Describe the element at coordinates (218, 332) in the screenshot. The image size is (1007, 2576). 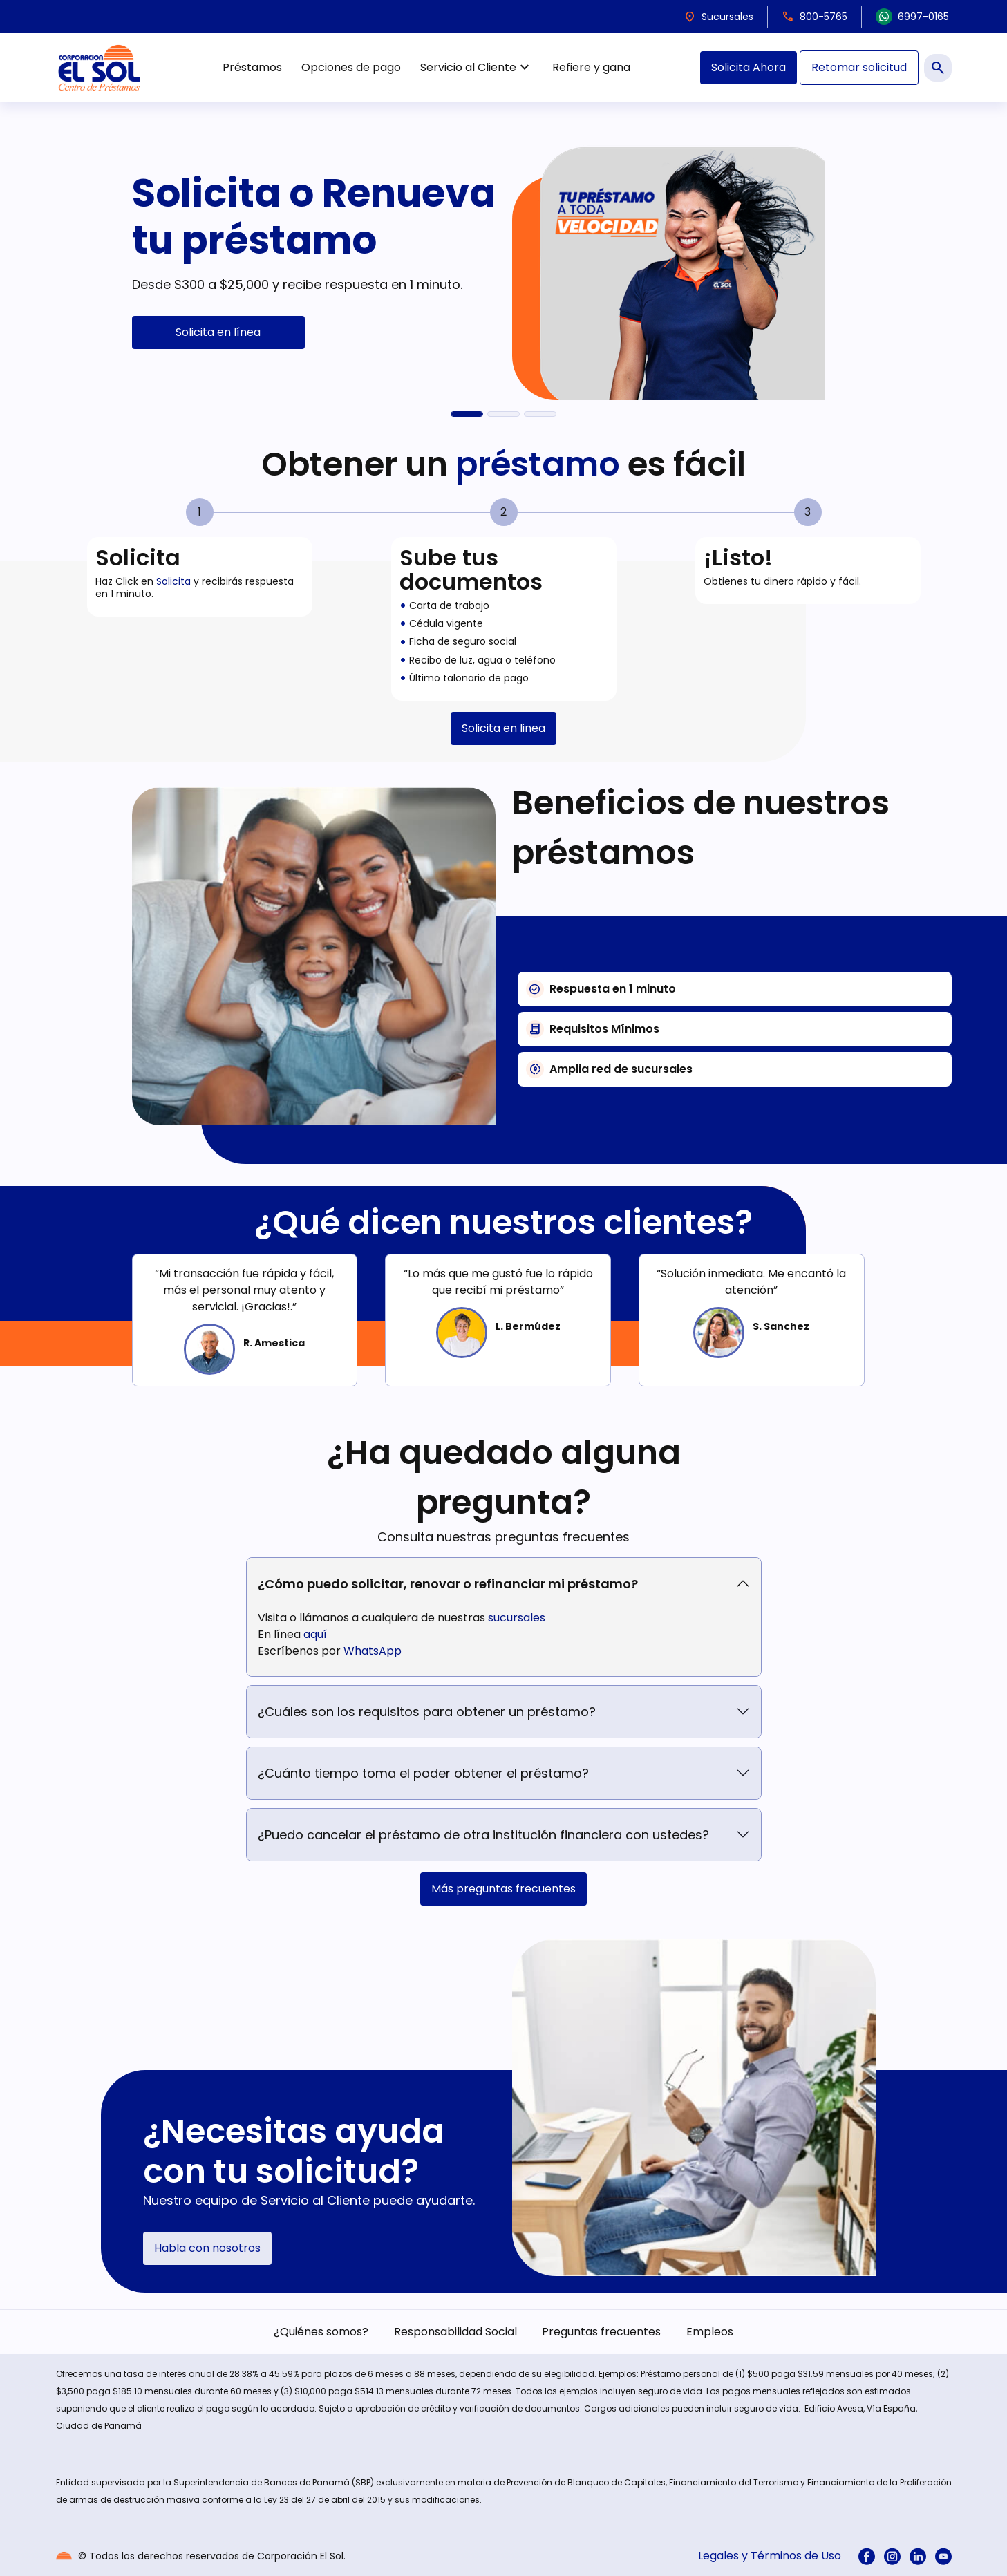
I see `Solicita en línea` at that location.